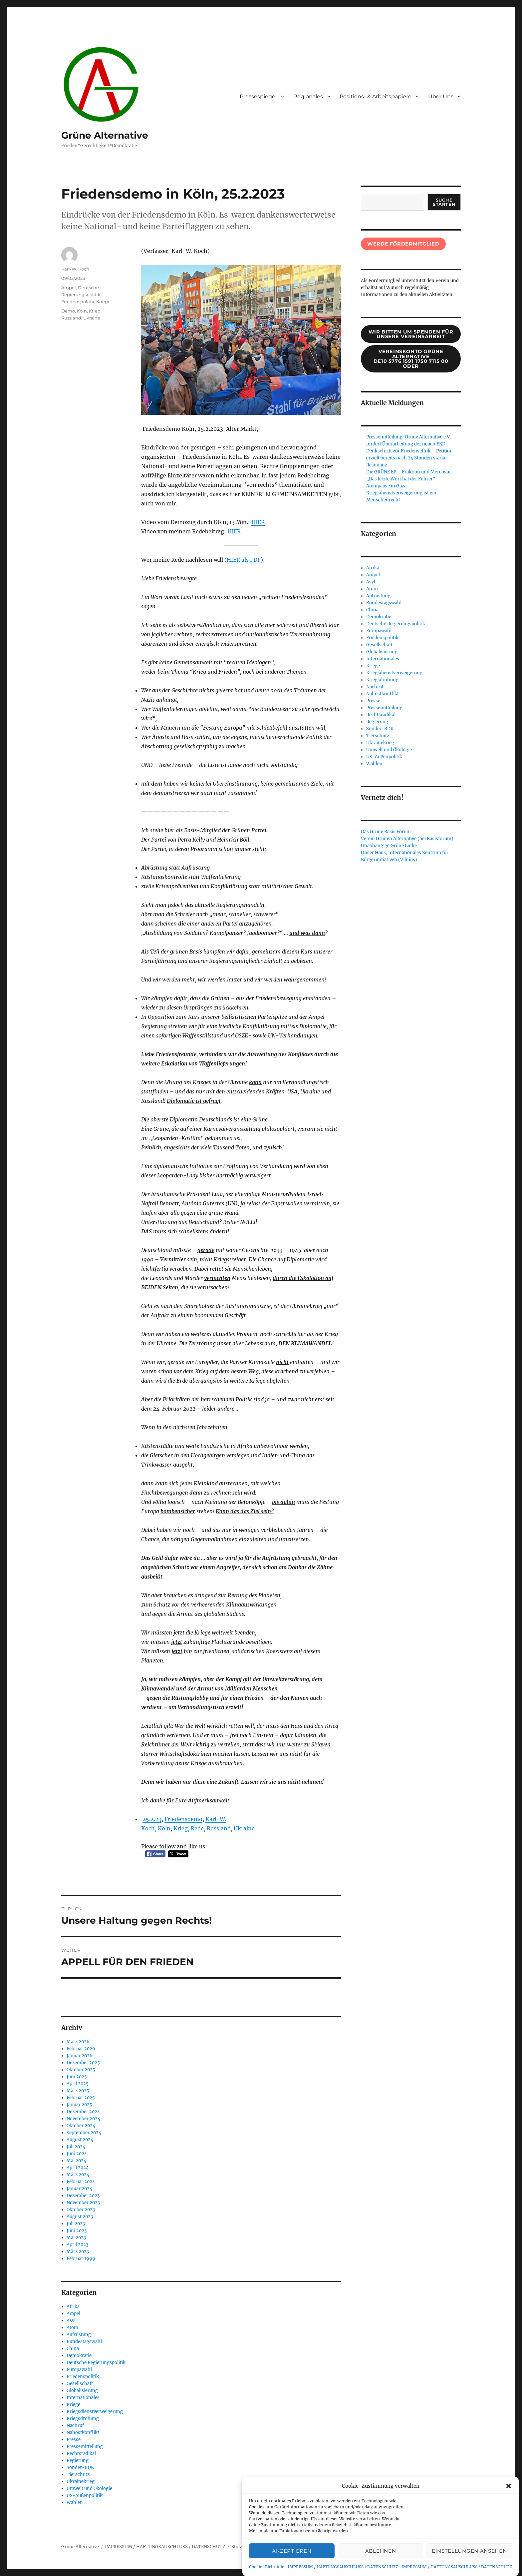 The image size is (522, 2576). I want to click on Atempause in Gaza, so click(386, 486).